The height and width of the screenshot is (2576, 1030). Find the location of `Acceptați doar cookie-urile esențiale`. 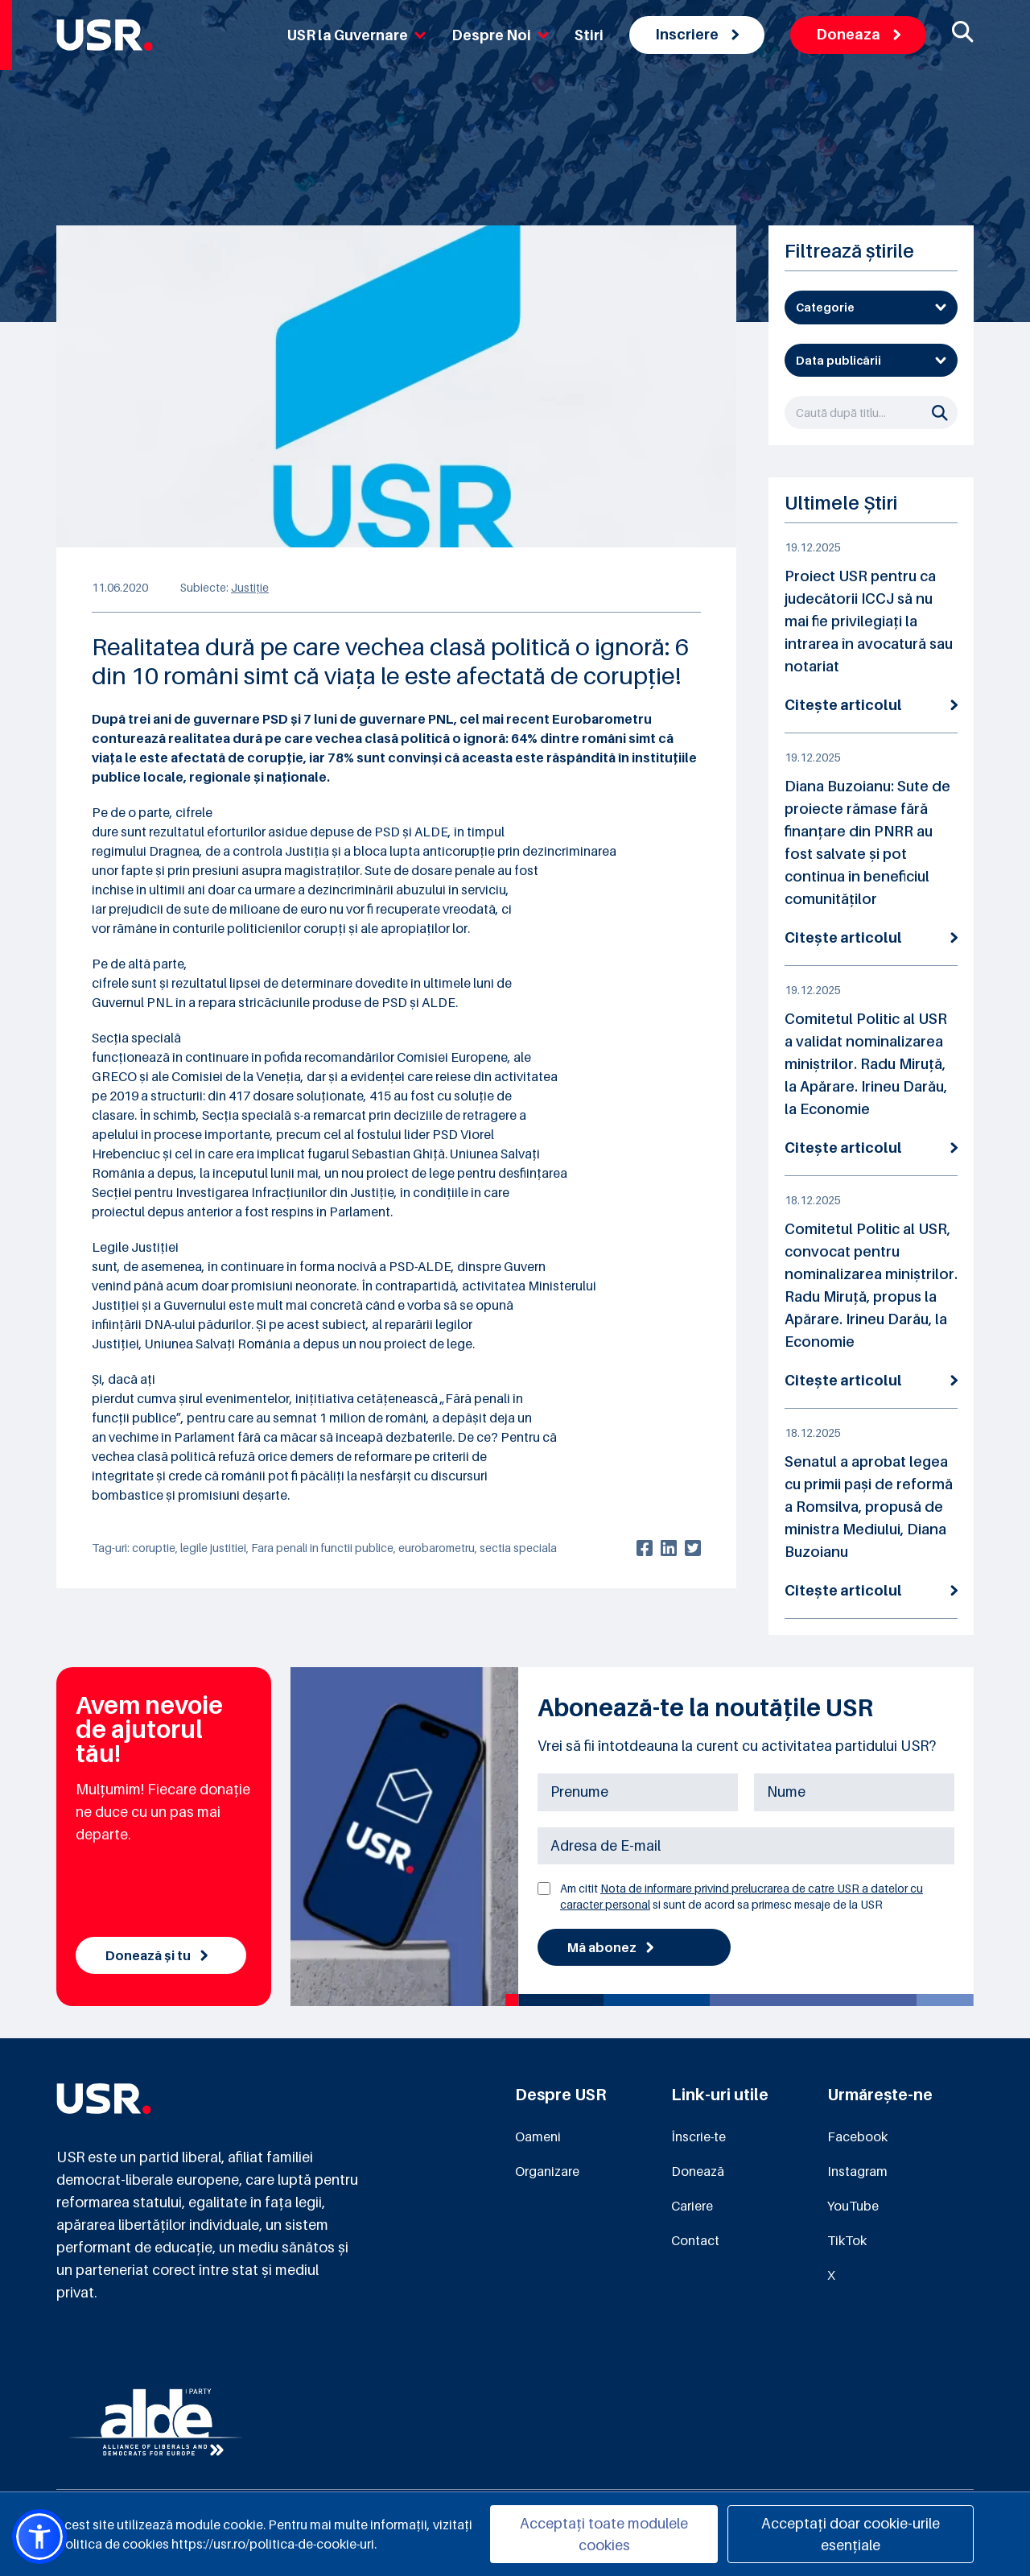

Acceptați doar cookie-urile esențiale is located at coordinates (850, 2534).